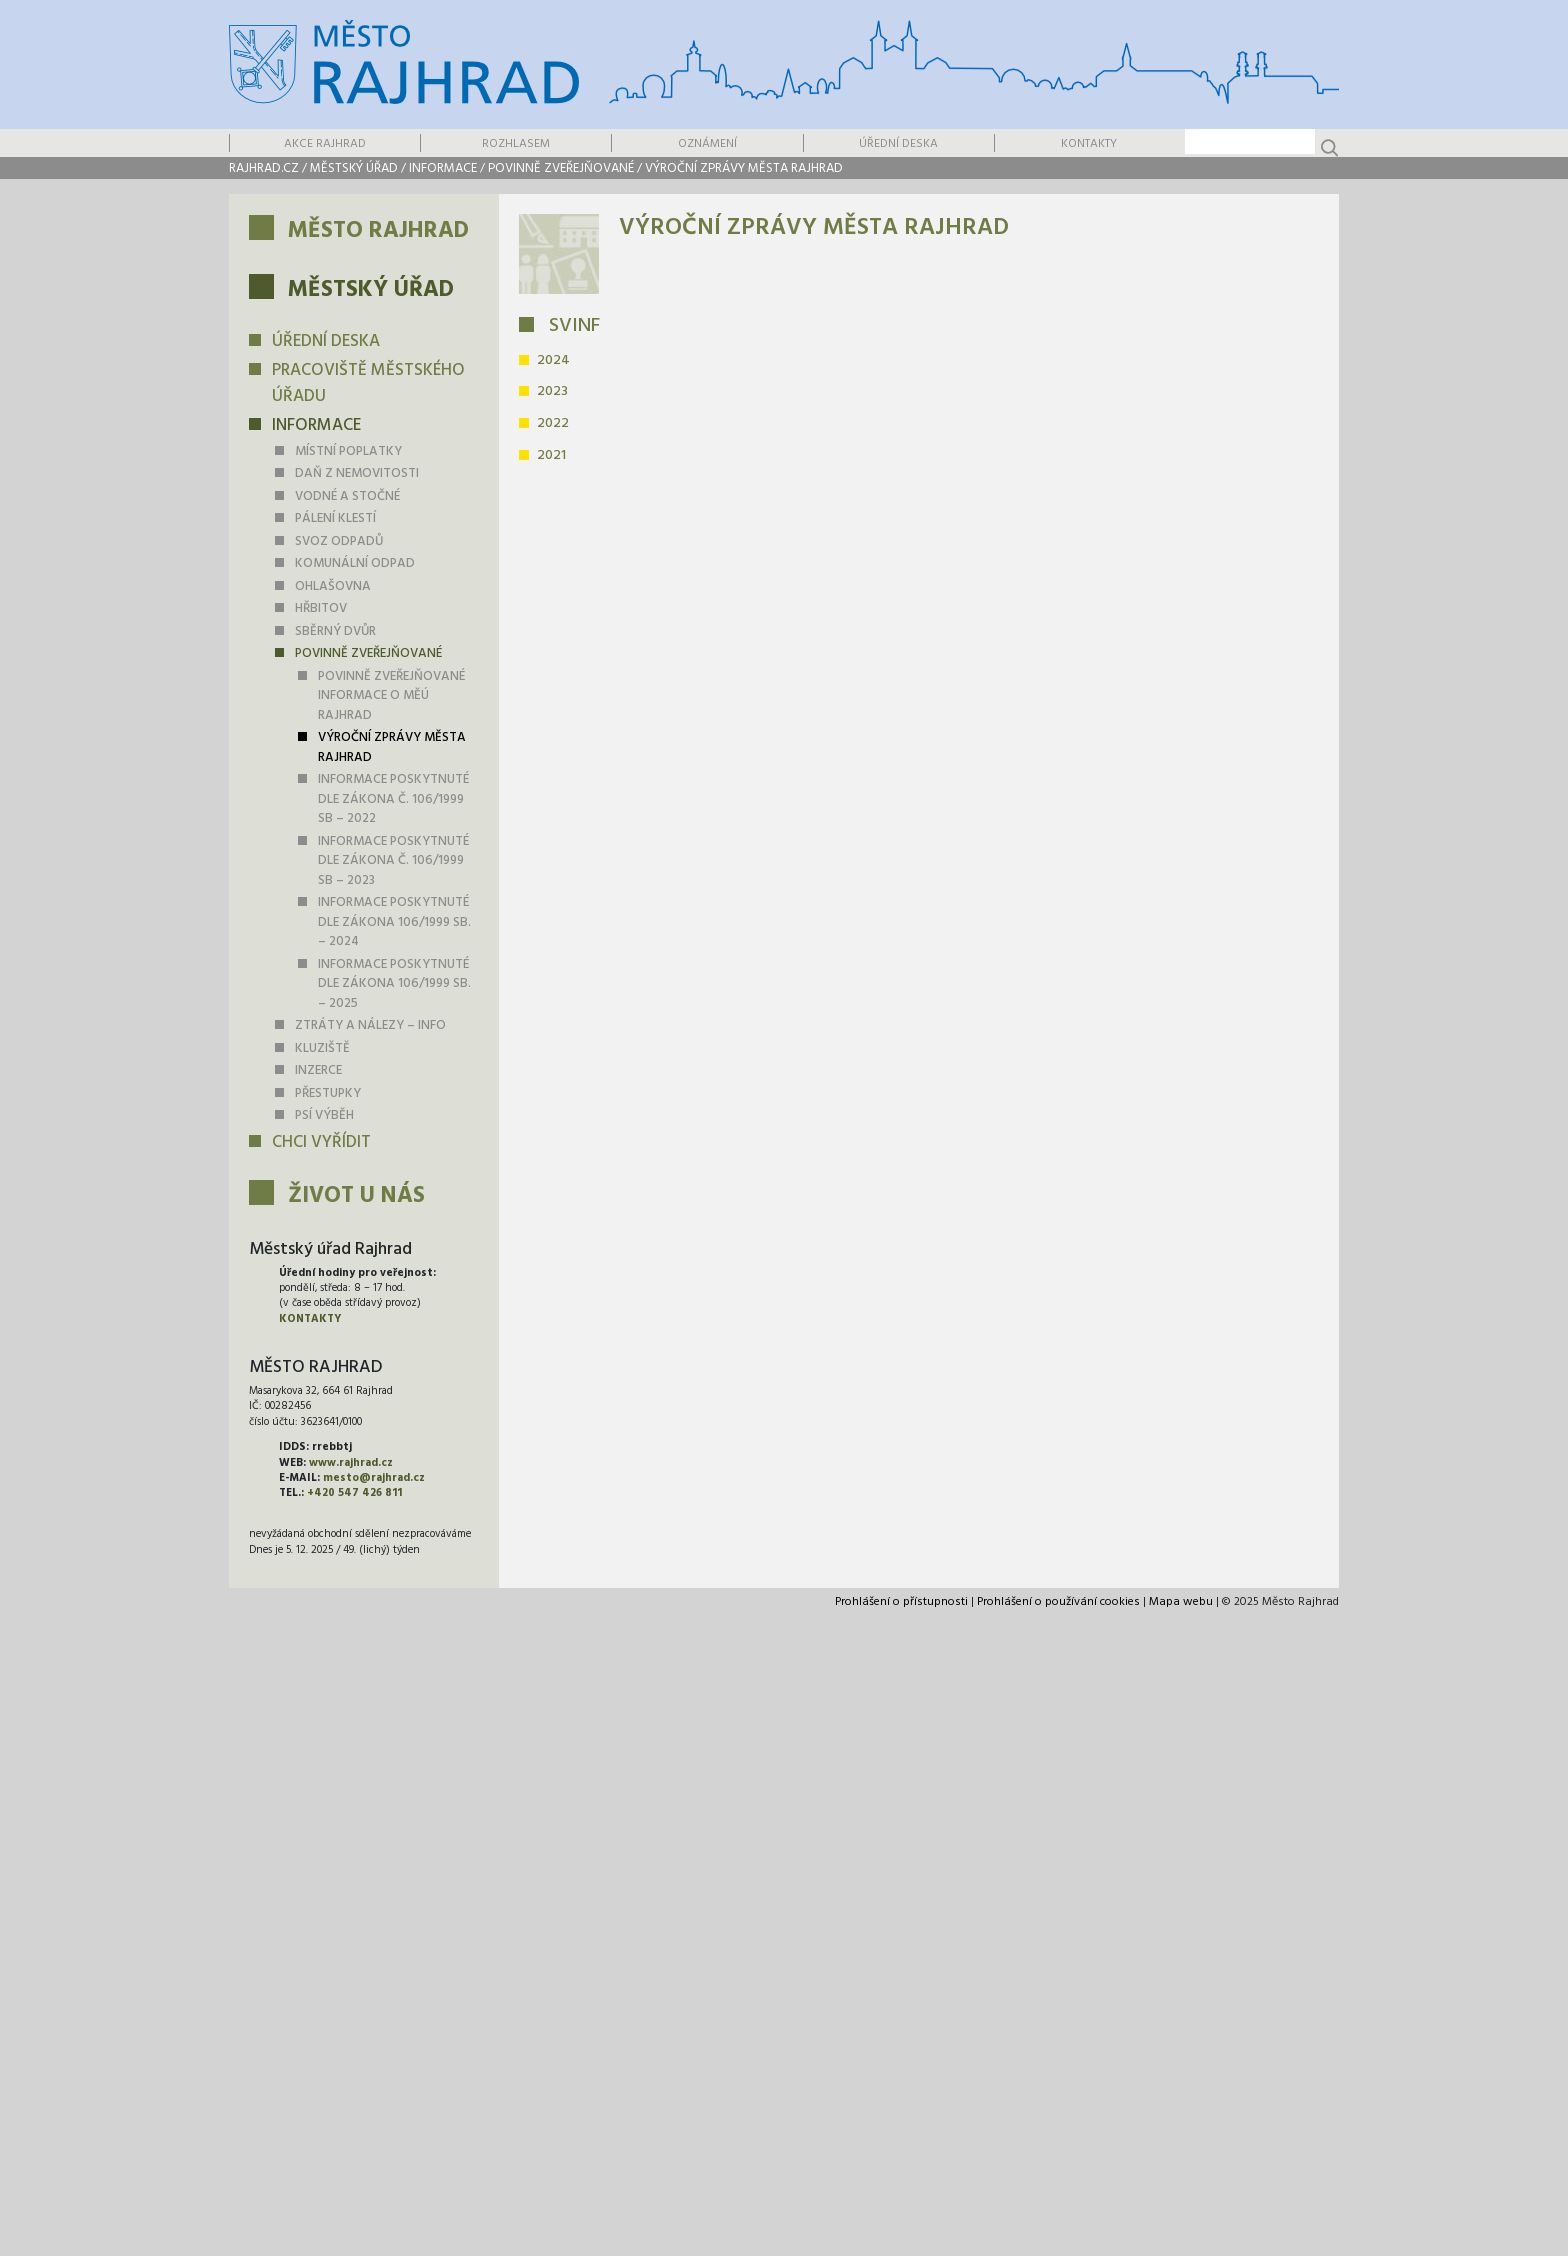  I want to click on Mapa webu, so click(1181, 1602).